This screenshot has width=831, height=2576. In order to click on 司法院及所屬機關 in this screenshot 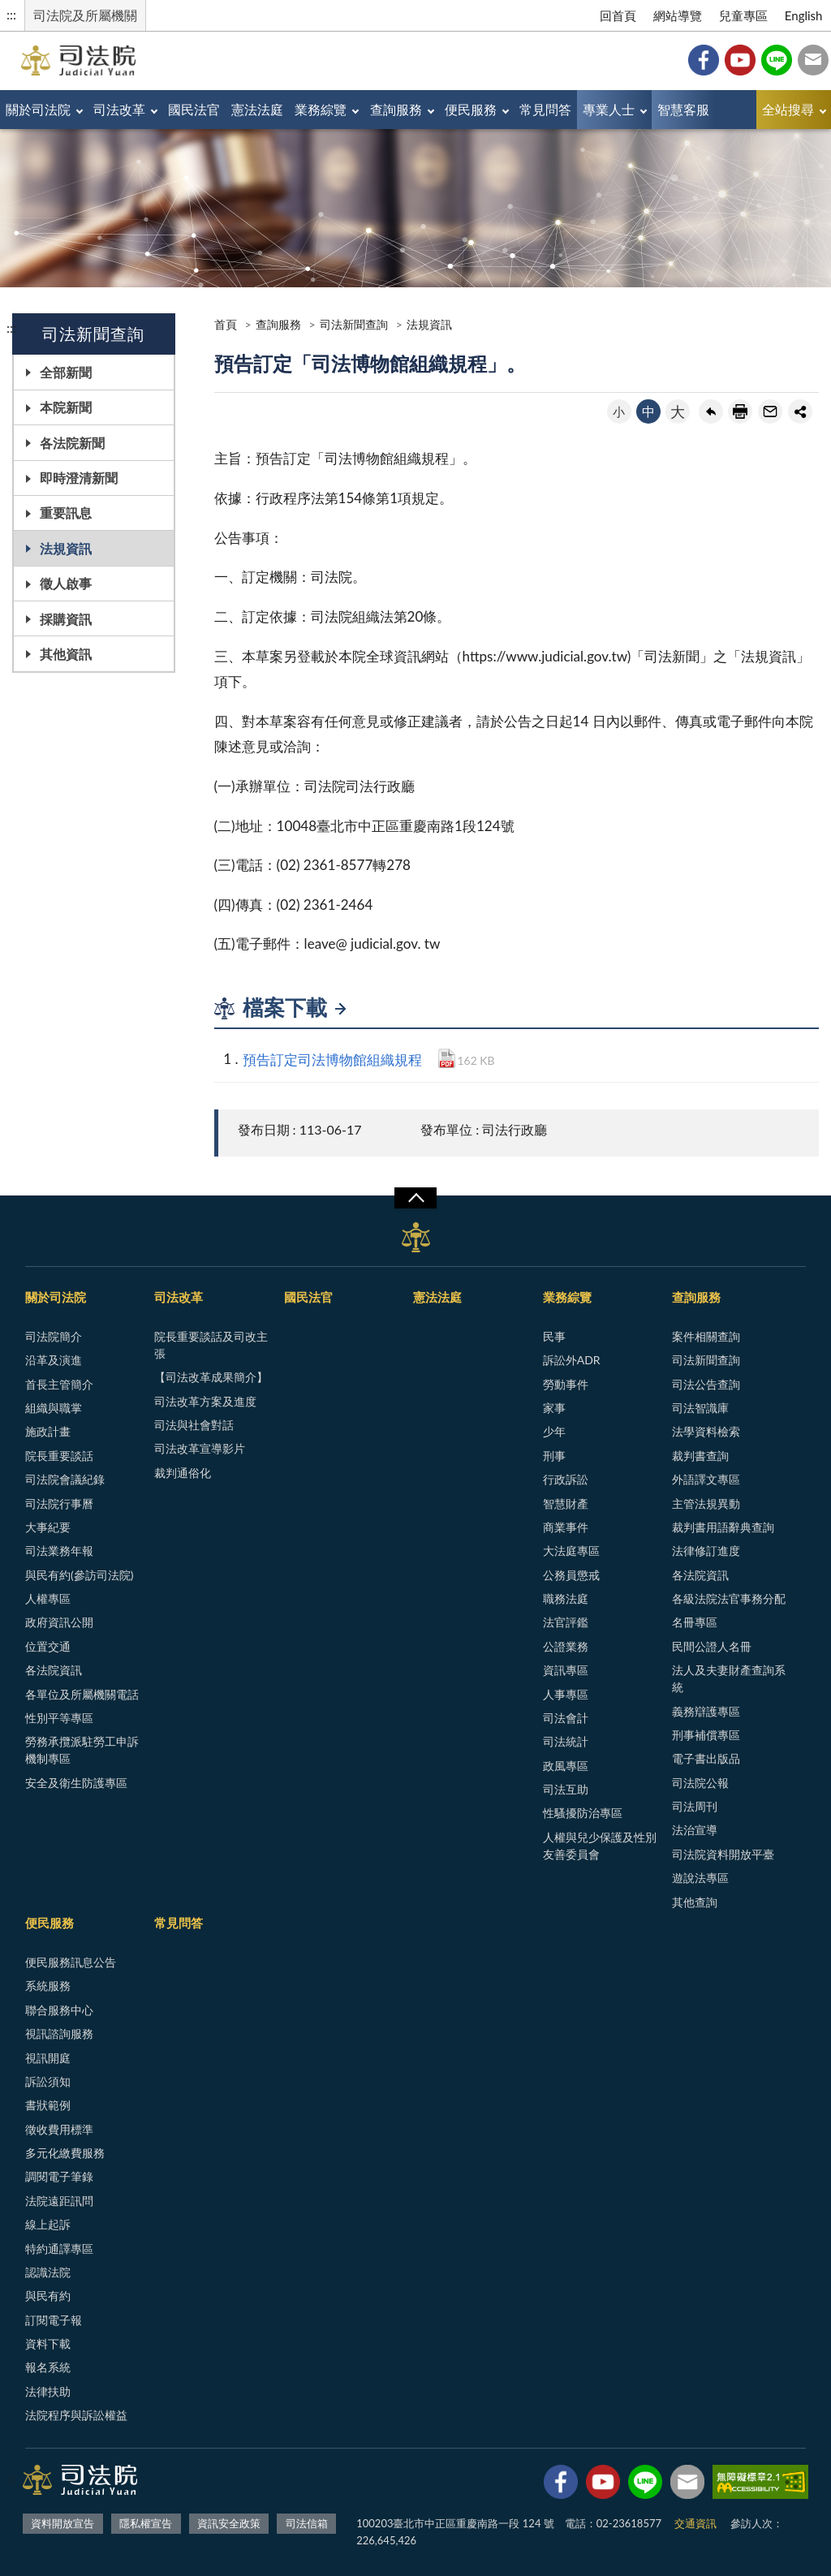, I will do `click(85, 15)`.